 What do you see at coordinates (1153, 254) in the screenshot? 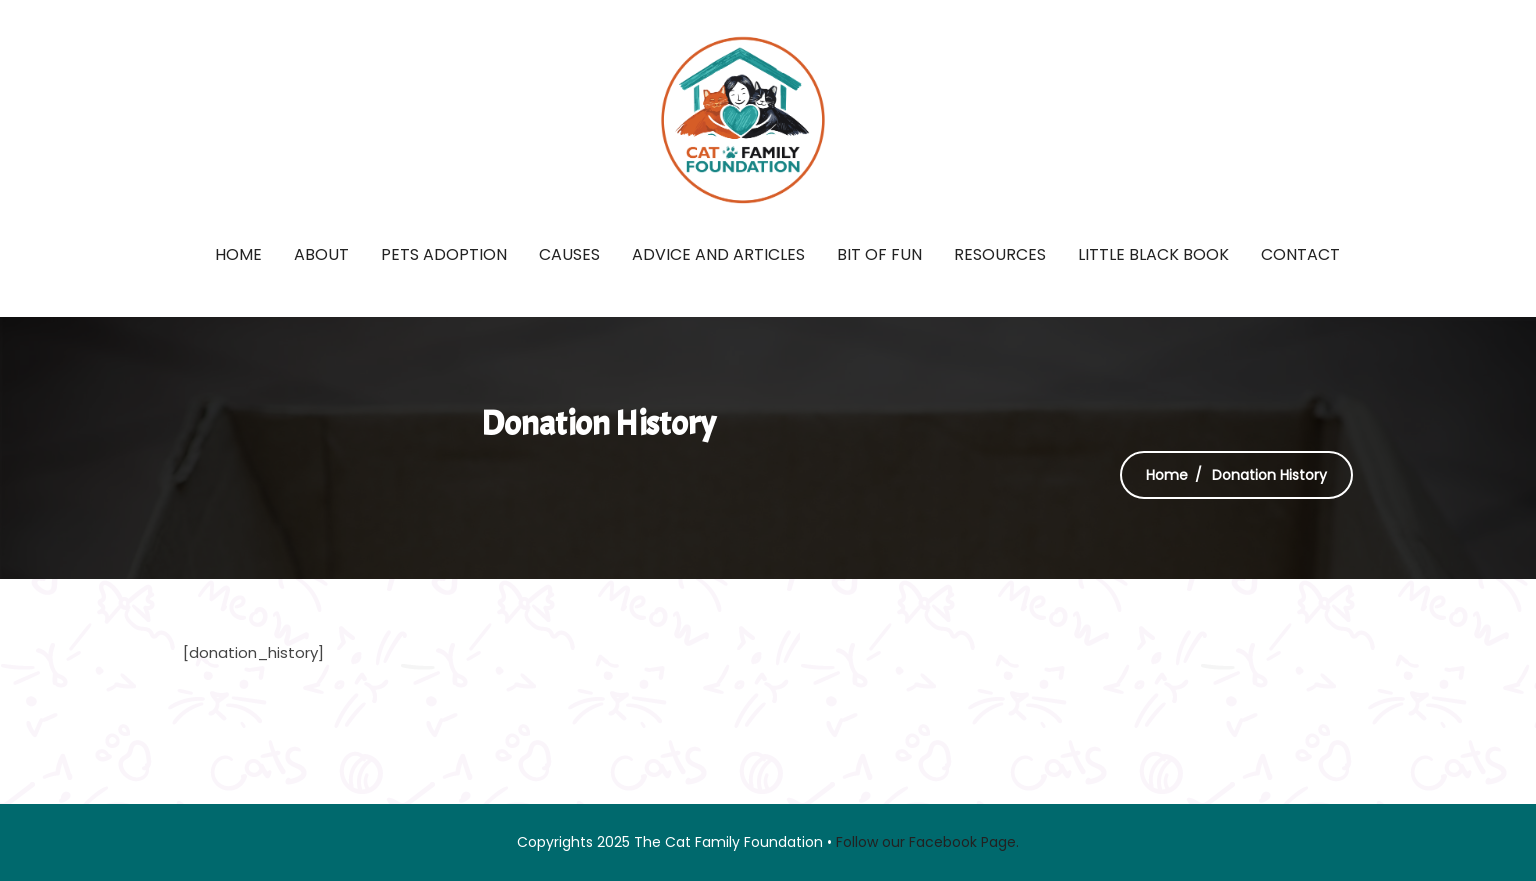
I see `Little Black Book` at bounding box center [1153, 254].